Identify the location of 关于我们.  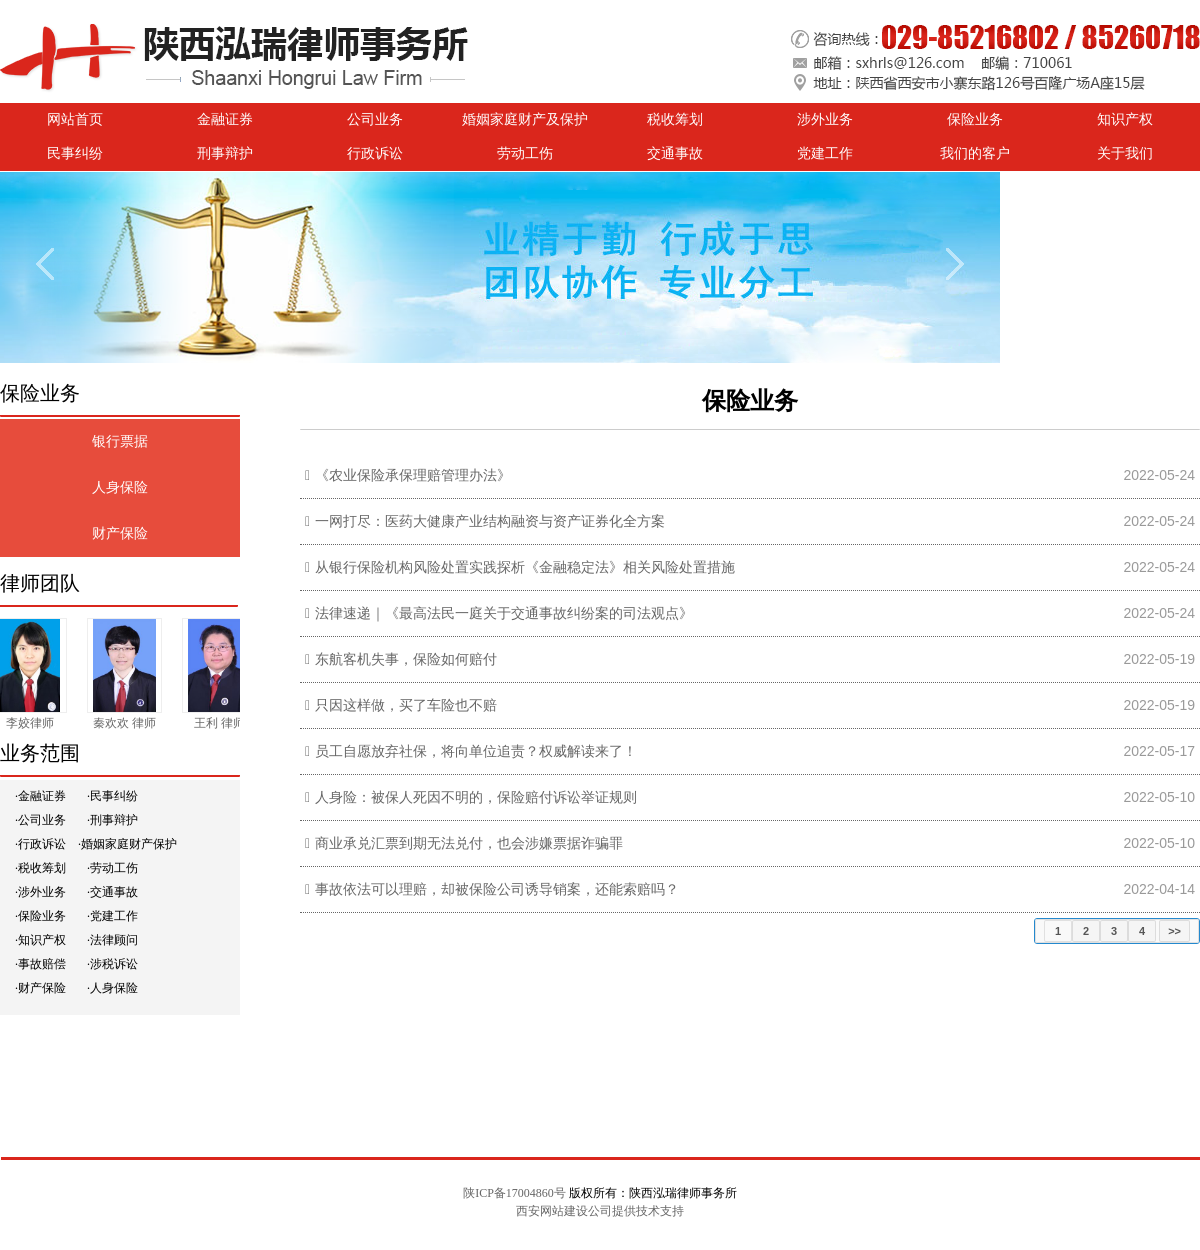
(1125, 153).